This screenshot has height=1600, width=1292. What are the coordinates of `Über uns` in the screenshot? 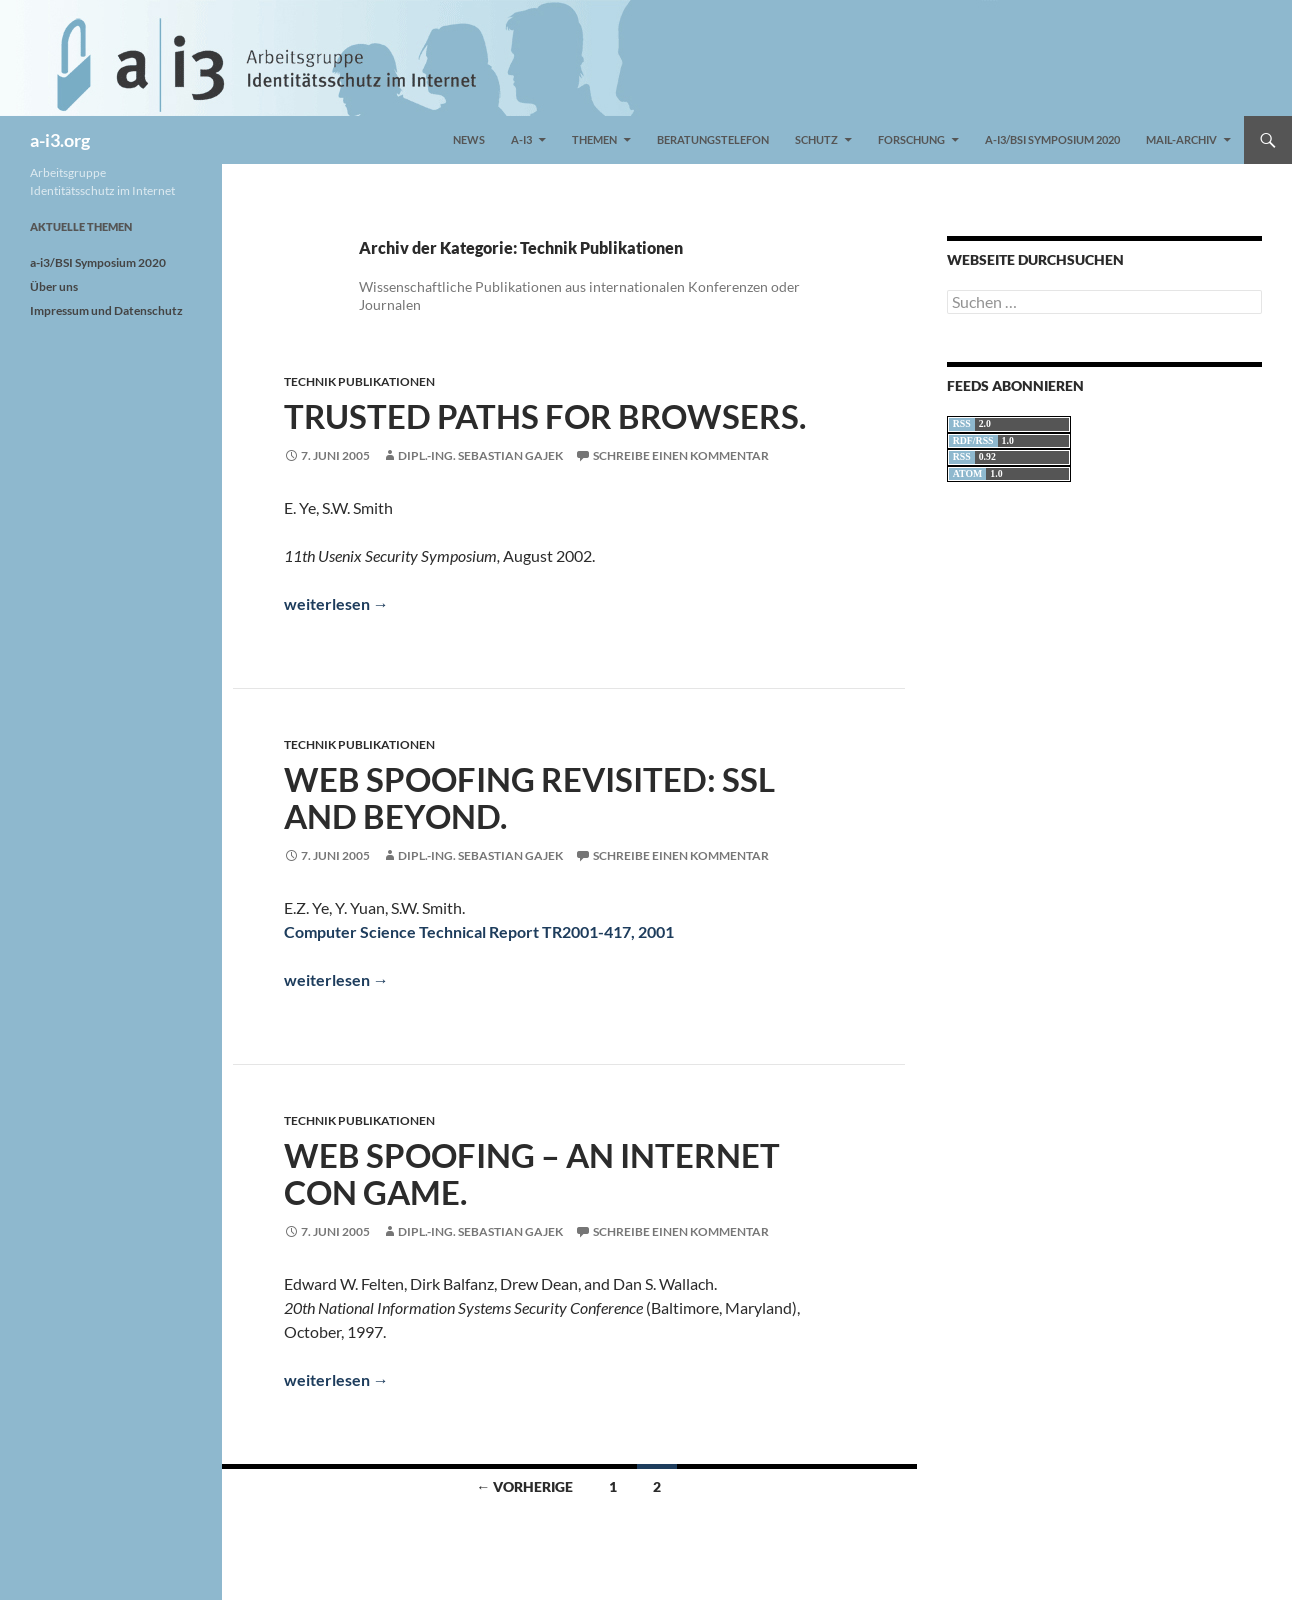 It's located at (54, 286).